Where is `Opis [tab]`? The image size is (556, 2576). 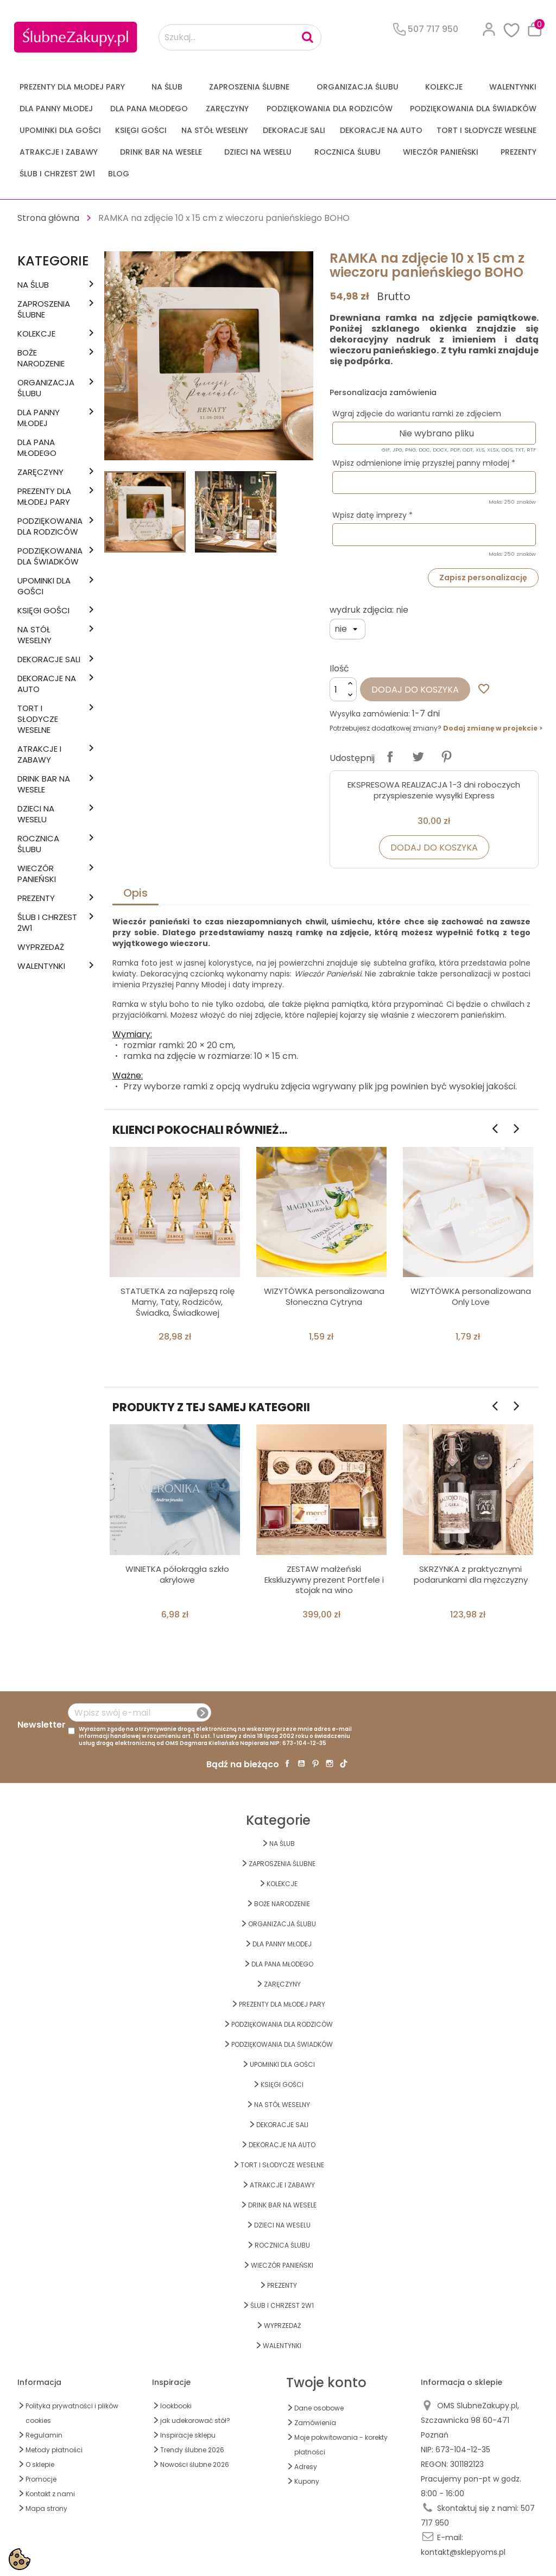
Opis [tab] is located at coordinates (135, 892).